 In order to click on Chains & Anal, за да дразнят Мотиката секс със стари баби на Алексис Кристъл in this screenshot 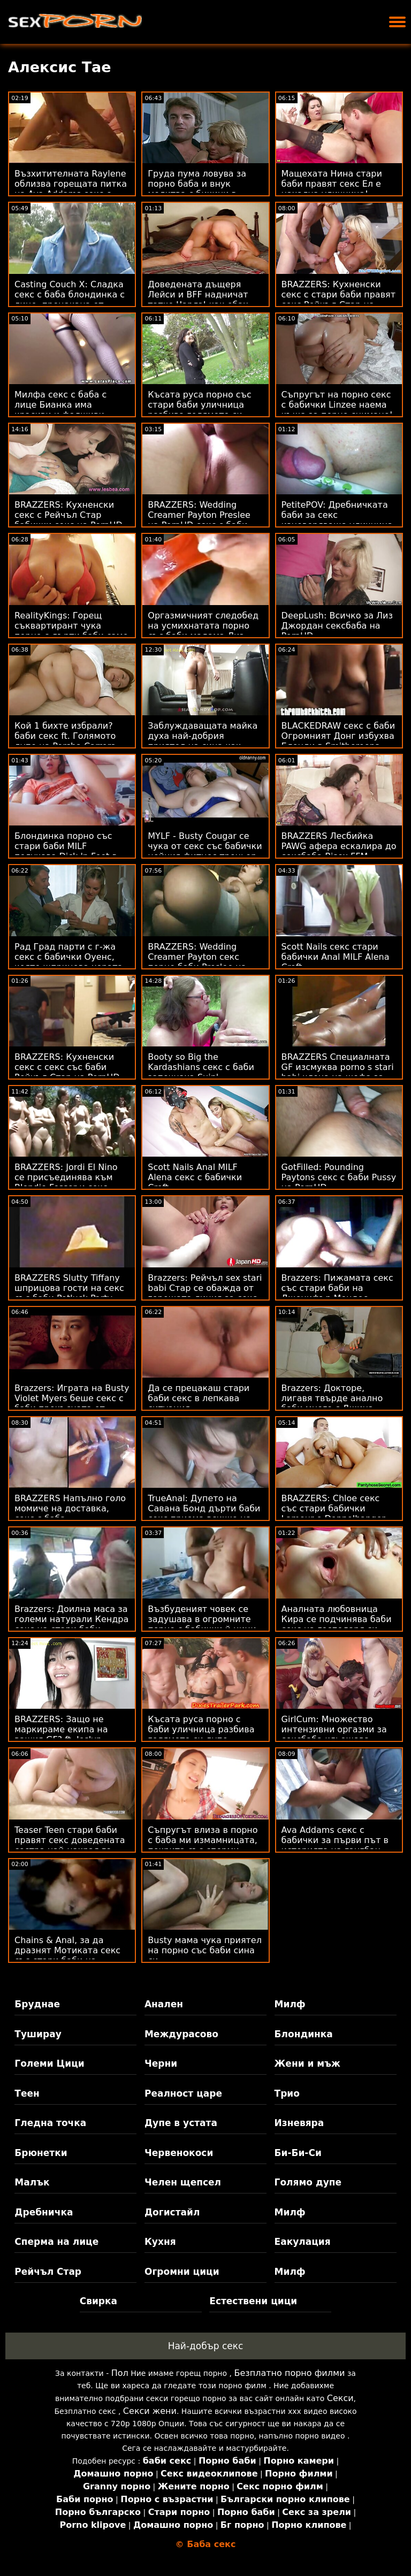, I will do `click(67, 1955)`.